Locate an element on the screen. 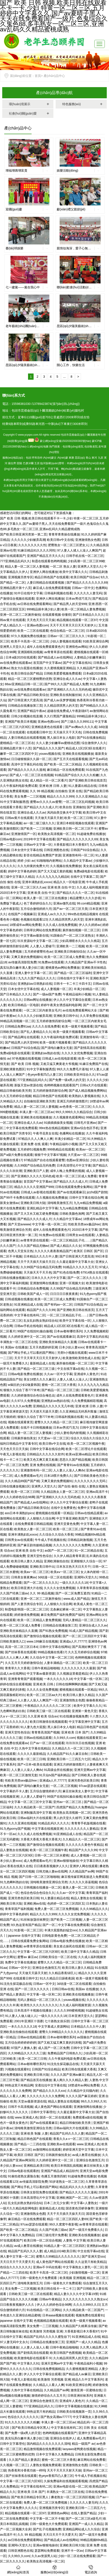  青青草久久大香蕉 is located at coordinates (17, 1668).